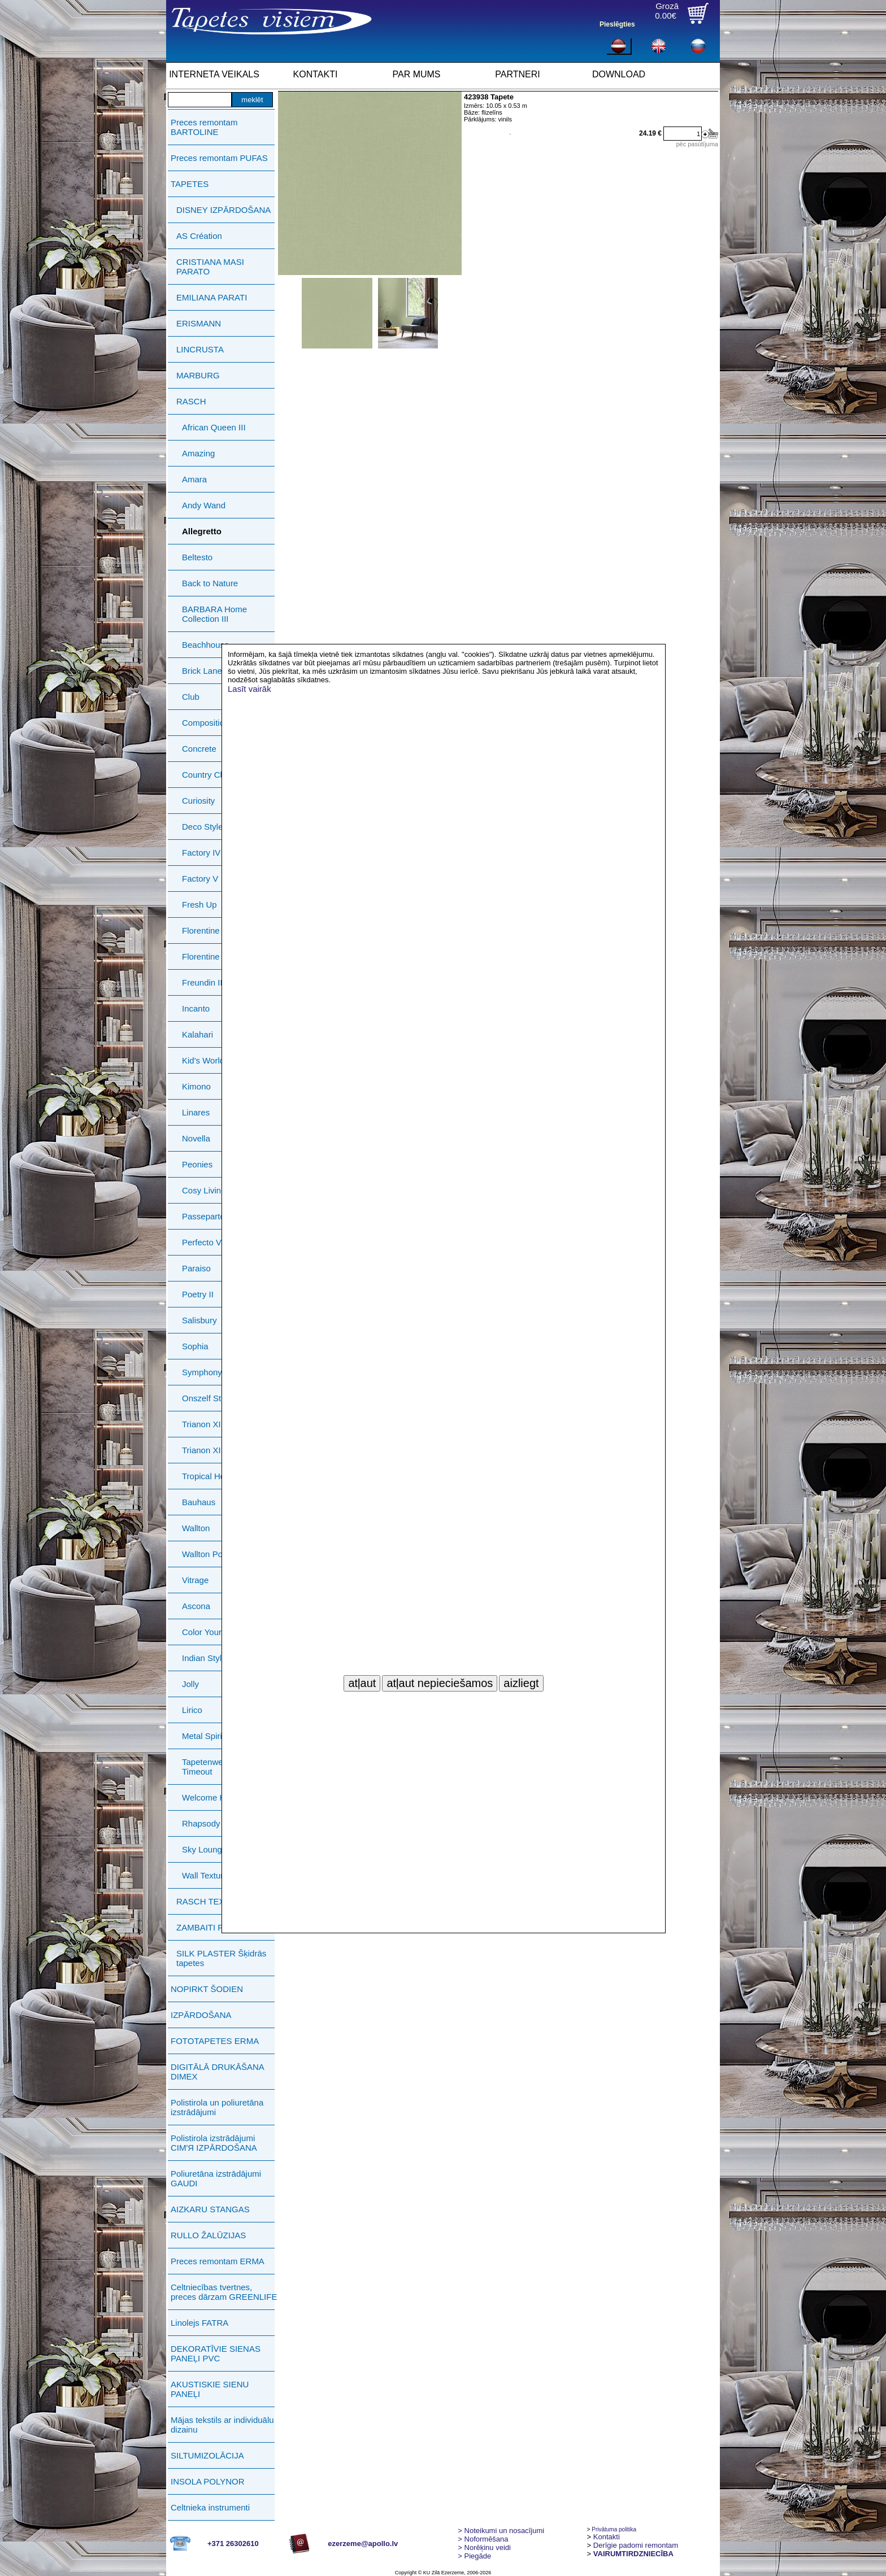 This screenshot has width=886, height=2576. What do you see at coordinates (208, 2235) in the screenshot?
I see `RULLO ŽALŪZIJAS` at bounding box center [208, 2235].